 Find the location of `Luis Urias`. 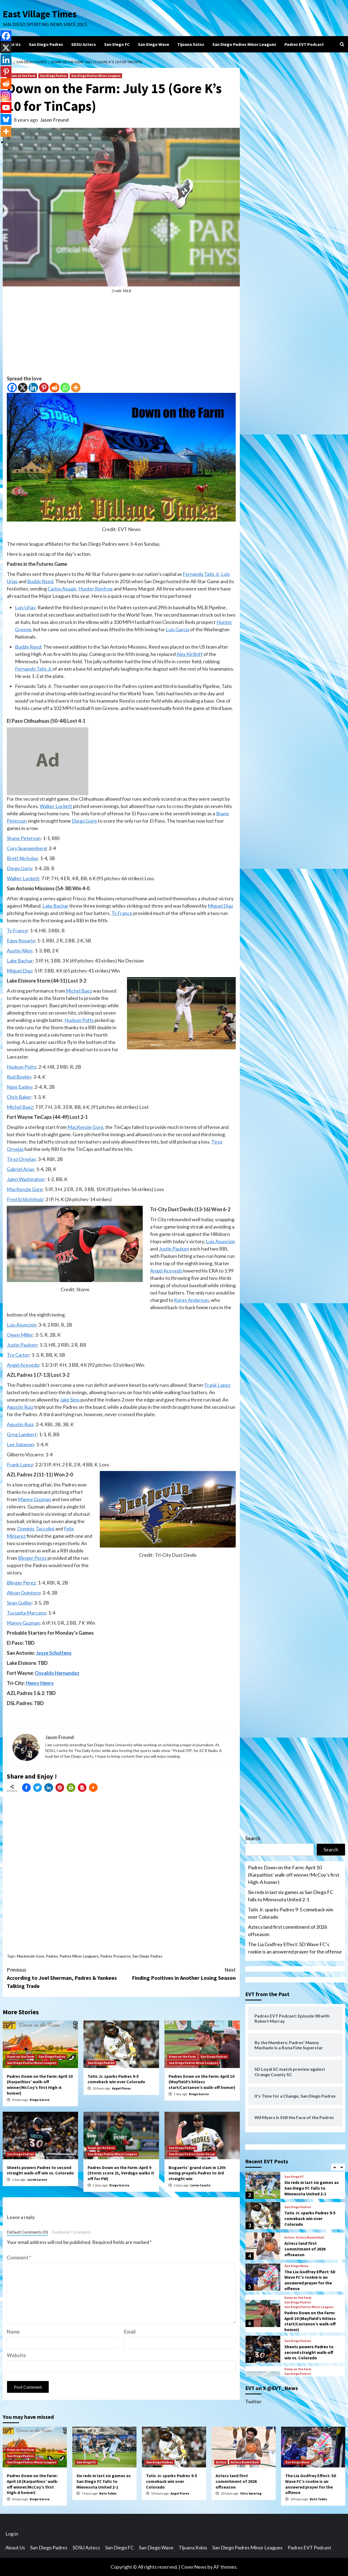

Luis Urias is located at coordinates (25, 607).